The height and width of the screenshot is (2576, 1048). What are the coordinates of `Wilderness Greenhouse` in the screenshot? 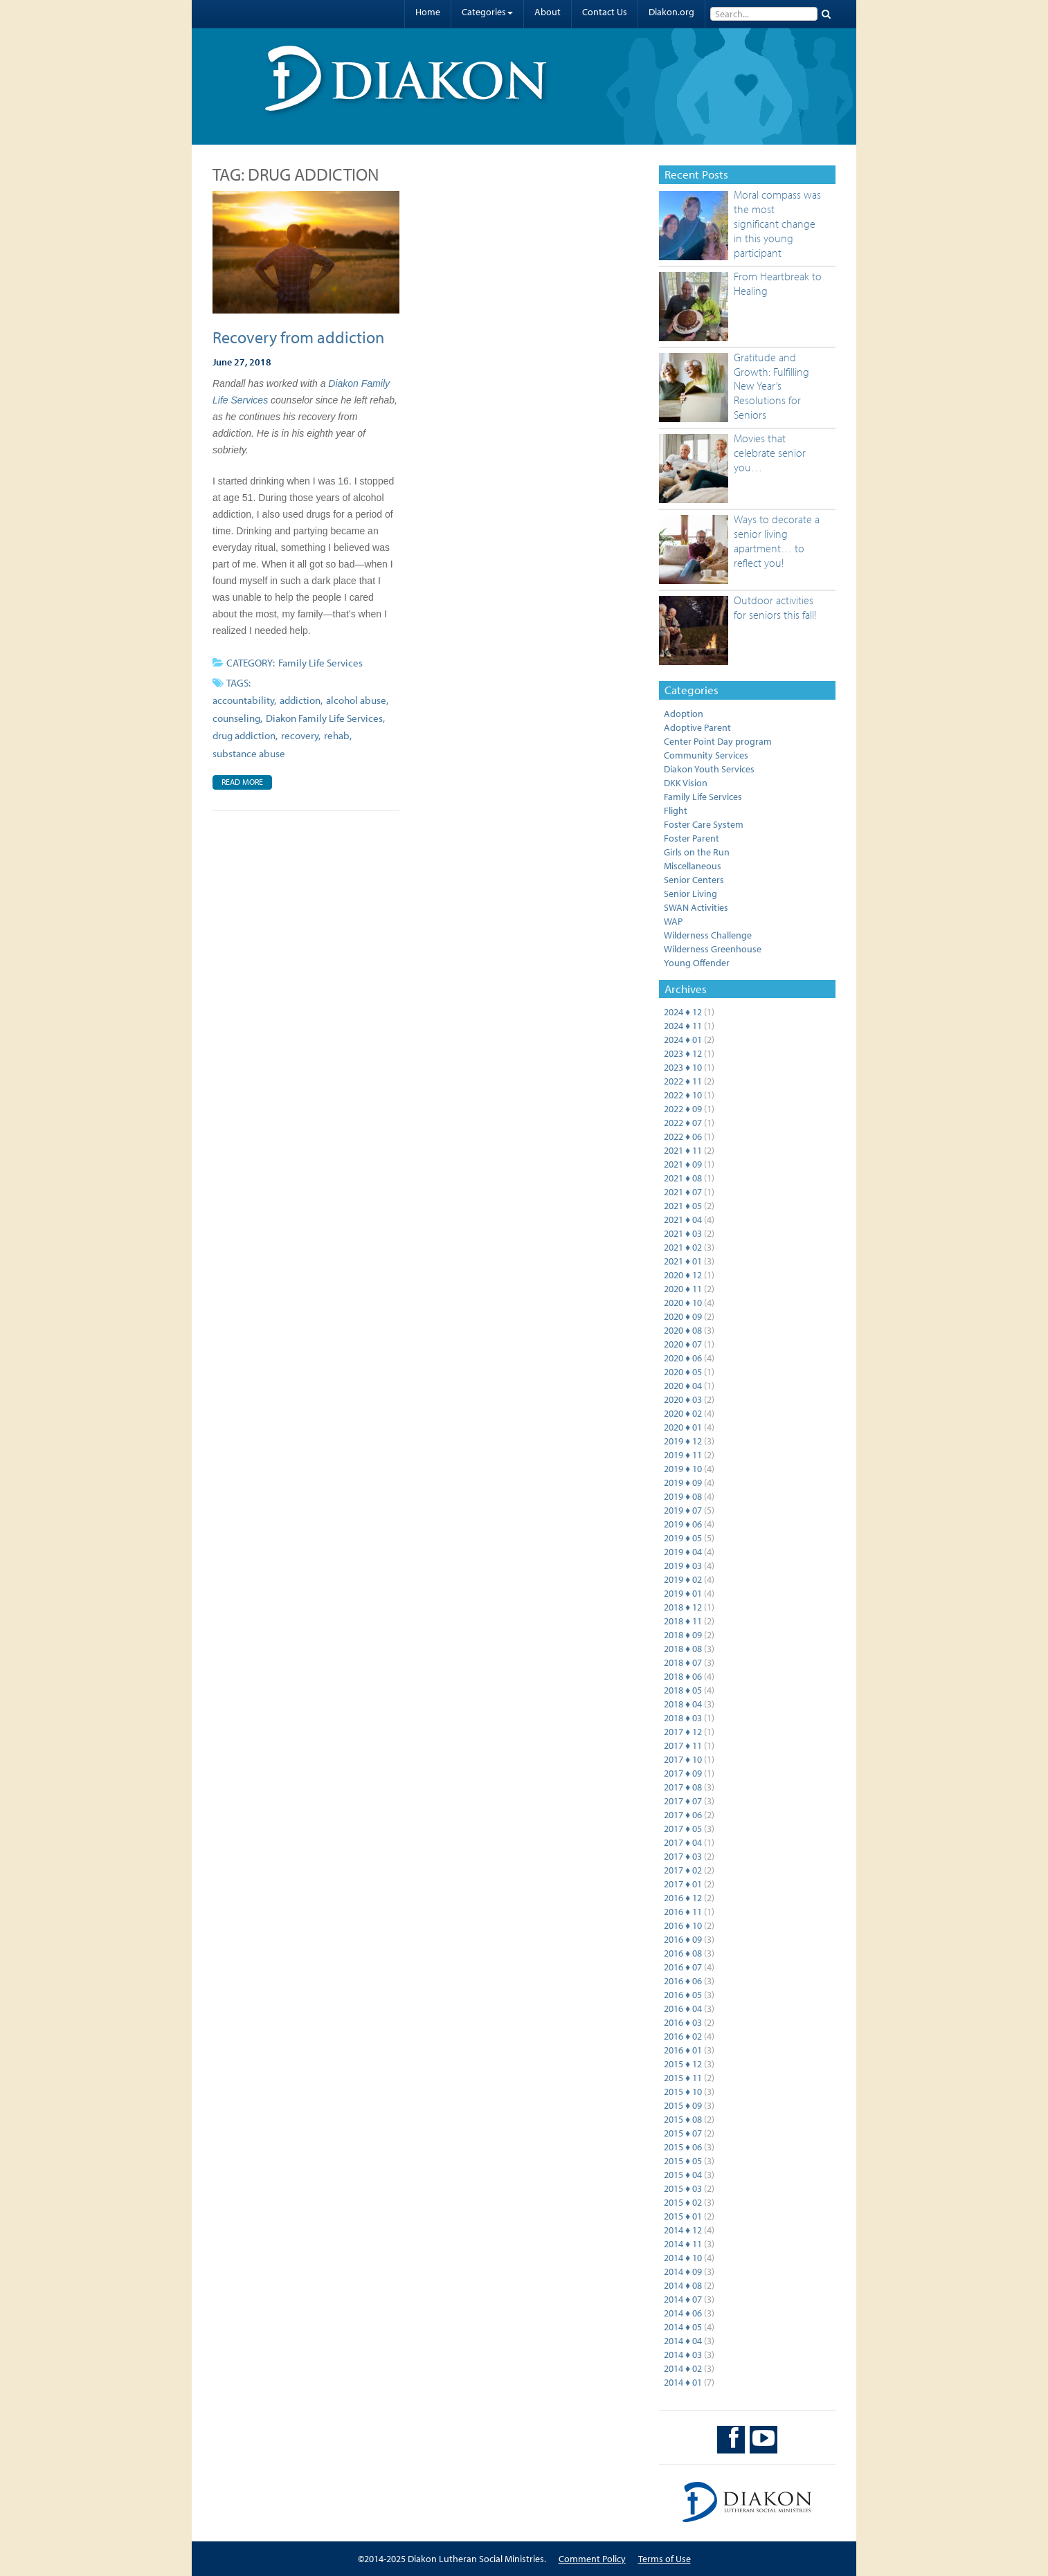 It's located at (712, 949).